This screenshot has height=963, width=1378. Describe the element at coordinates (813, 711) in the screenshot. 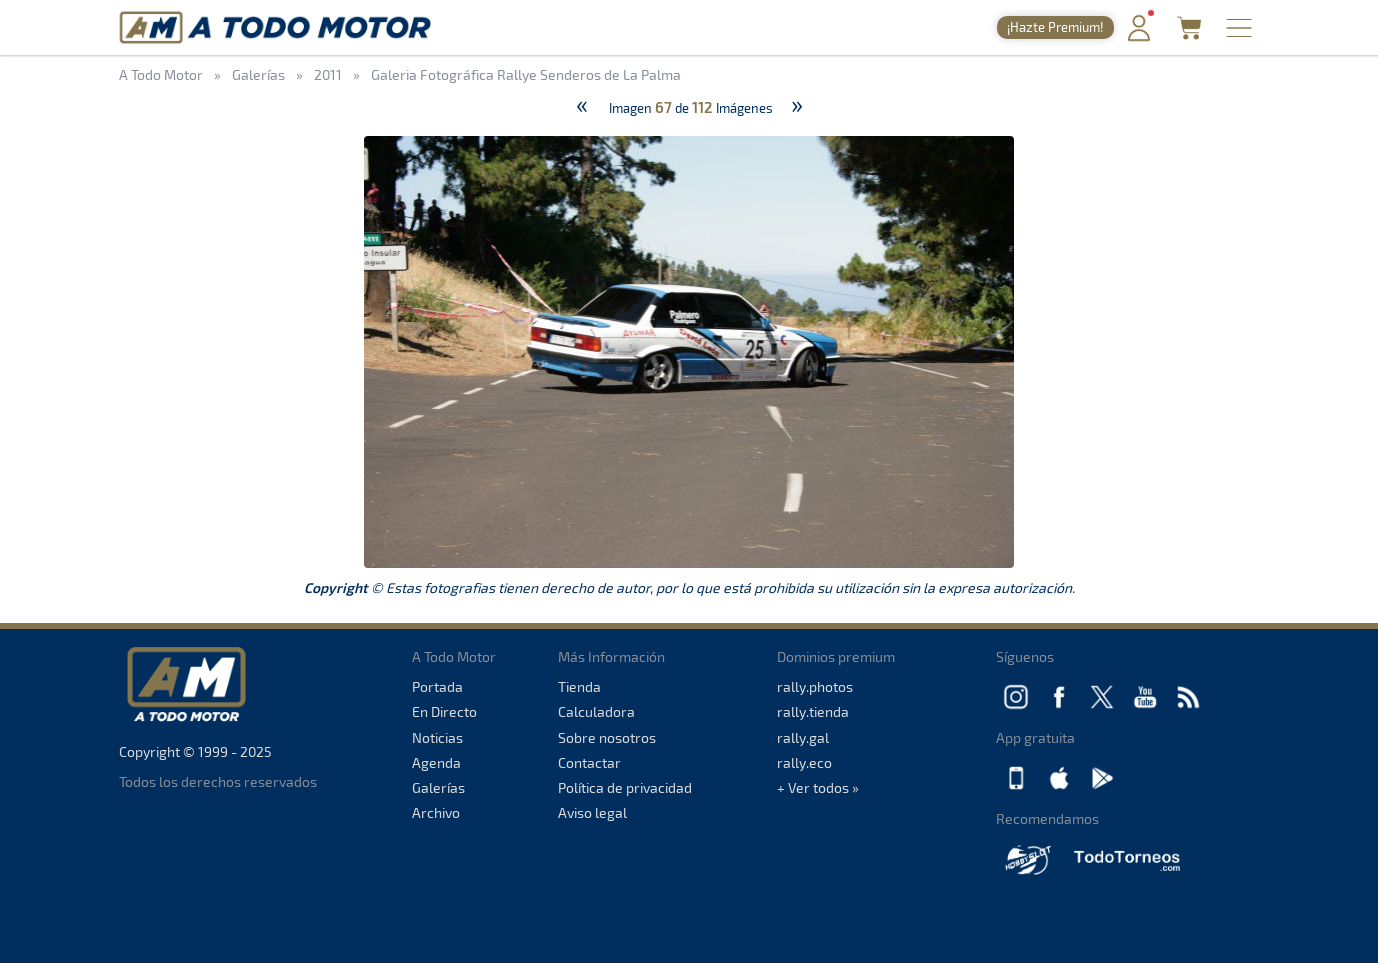

I see `rally.tienda` at that location.